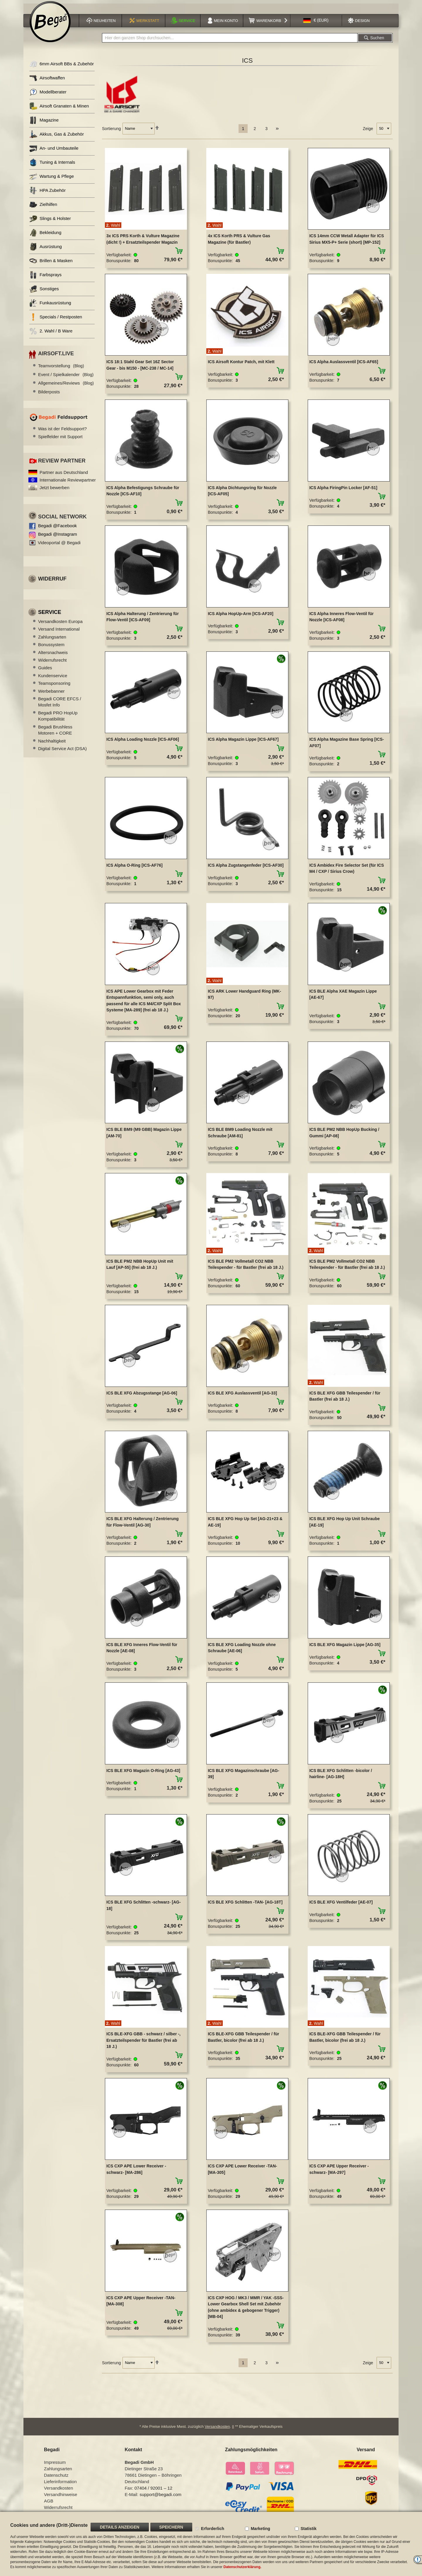 The height and width of the screenshot is (2576, 422). What do you see at coordinates (141, 1396) in the screenshot?
I see `ICS BLE XFG Abzugsstange [AG-06]` at bounding box center [141, 1396].